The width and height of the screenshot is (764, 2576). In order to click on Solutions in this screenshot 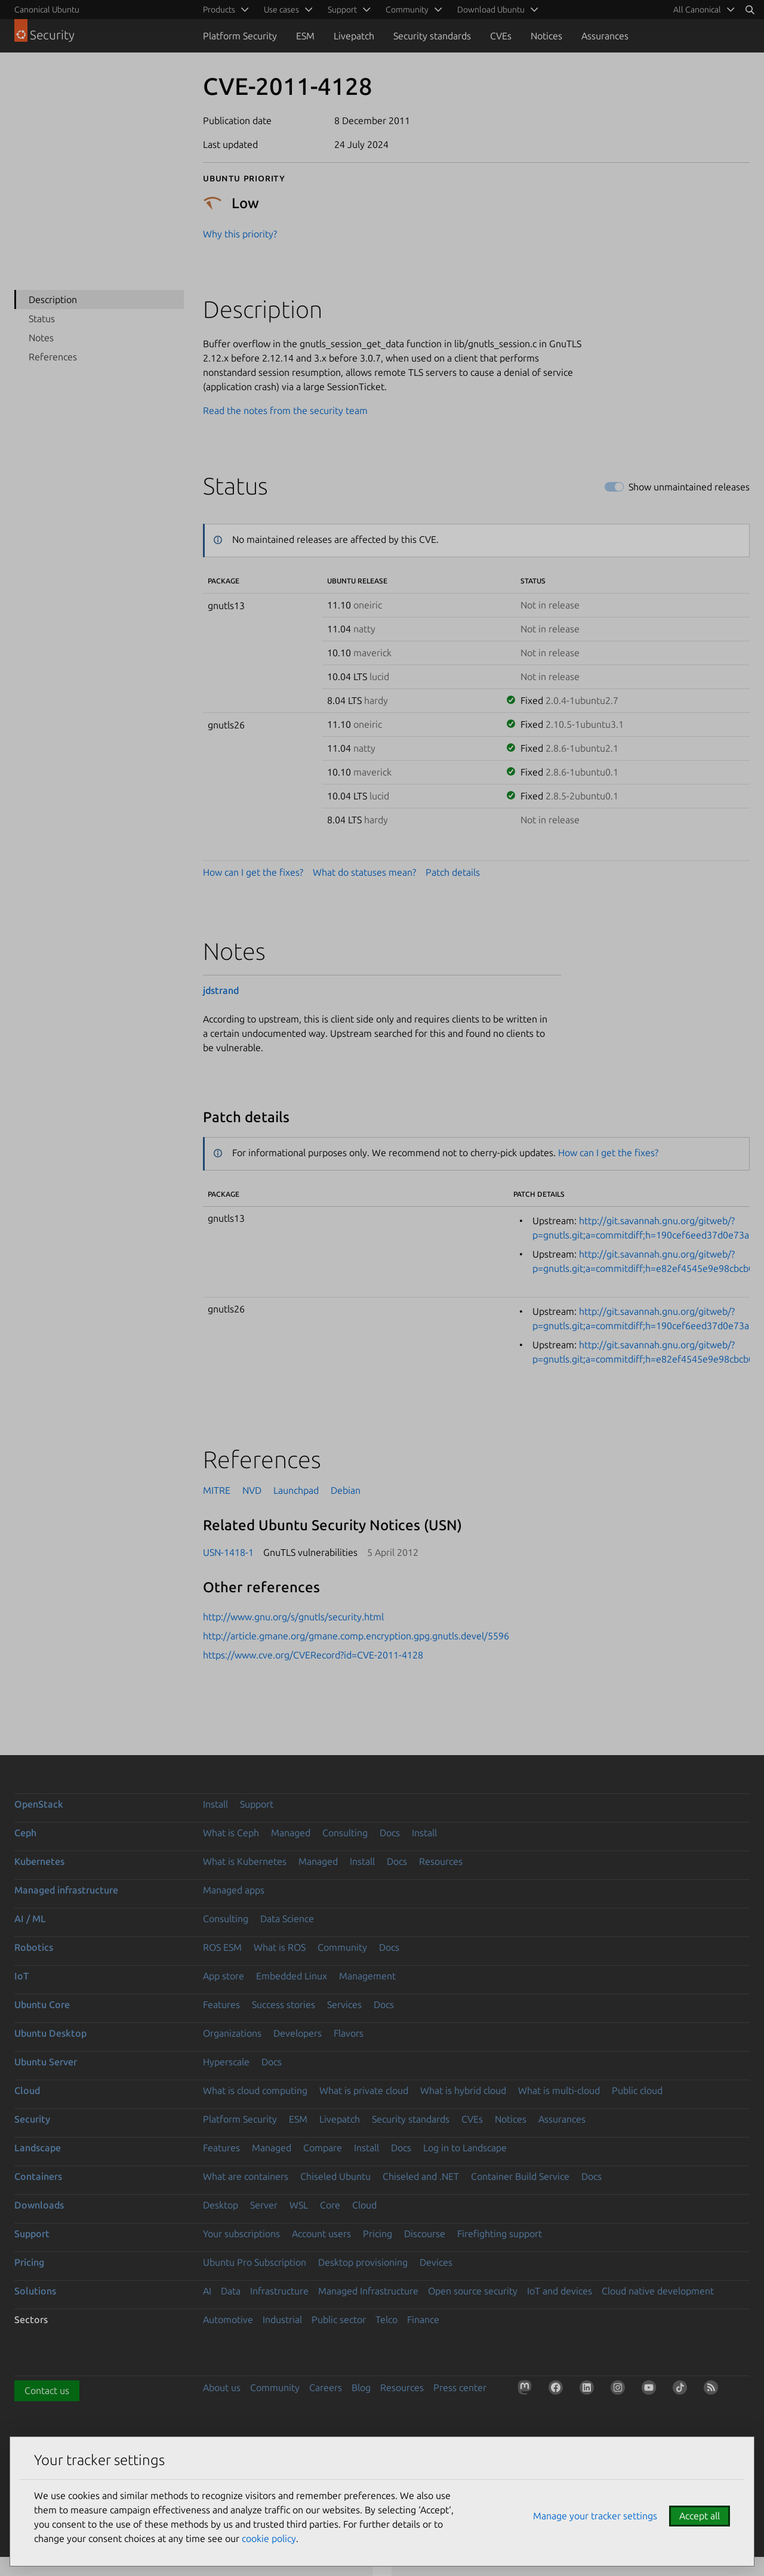, I will do `click(35, 2290)`.